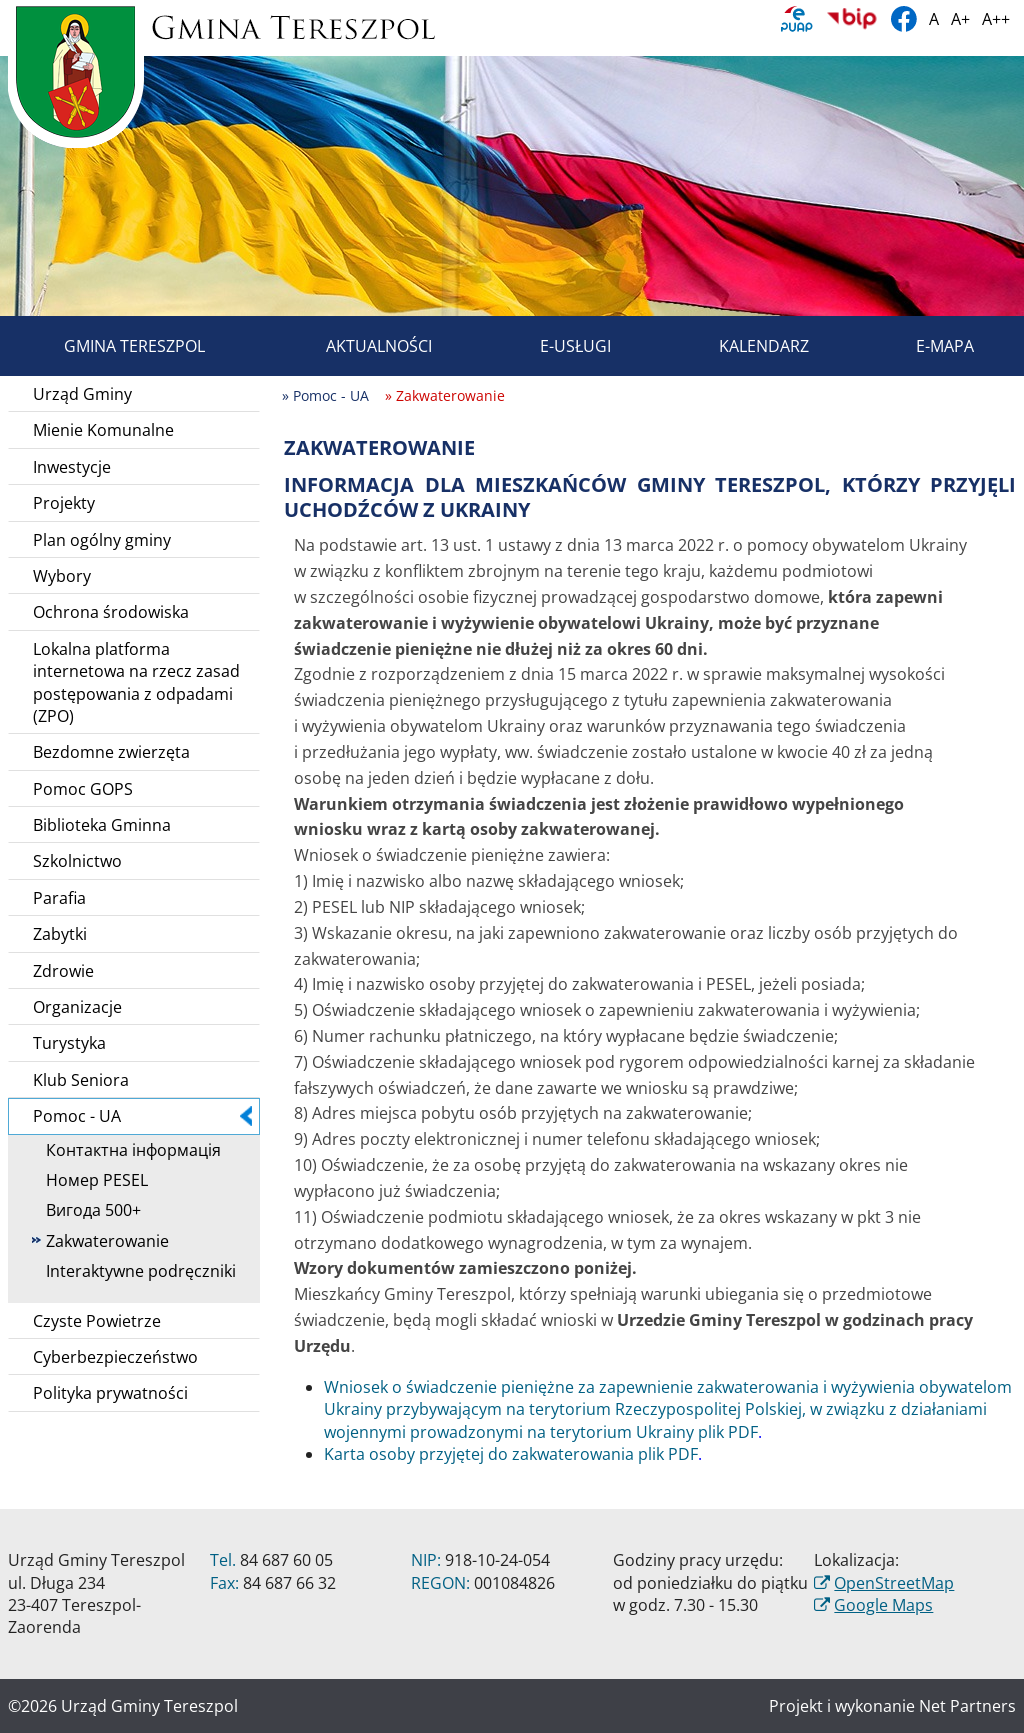 The image size is (1024, 1733). I want to click on Kalendarz, so click(741, 346).